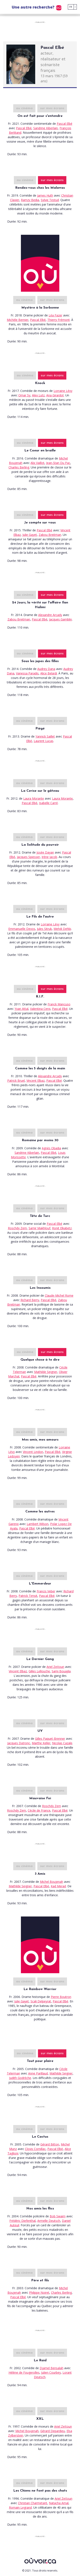 The image size is (80, 2576). I want to click on Samir Makhlouf, so click(39, 1228).